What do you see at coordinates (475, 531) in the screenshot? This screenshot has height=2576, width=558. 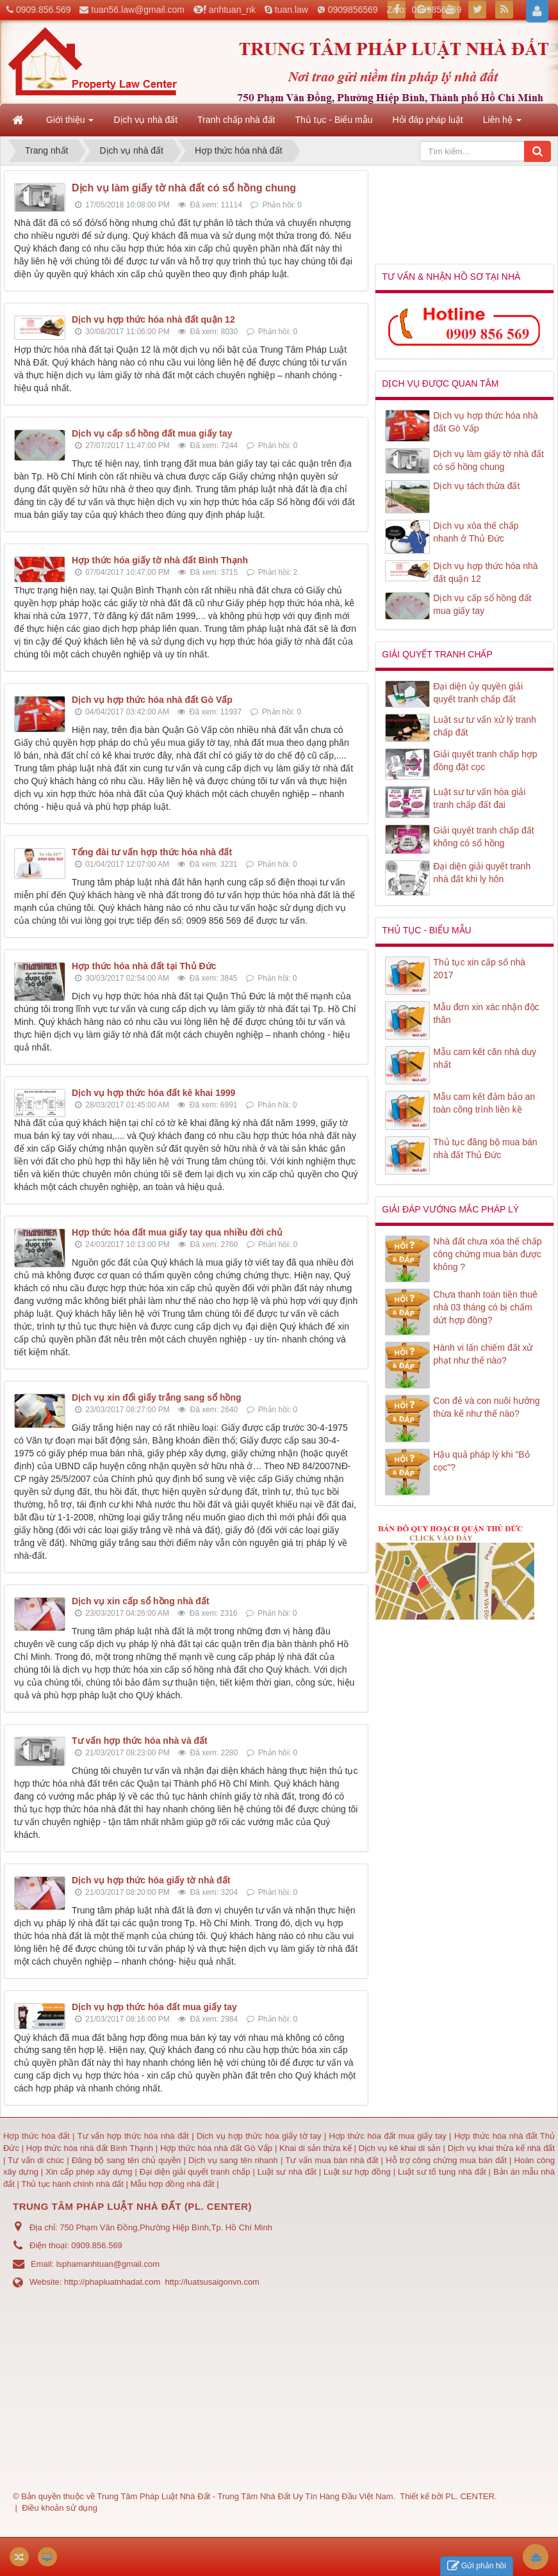 I see `Dịch vụ xóa thế chấp nhanh ở Thủ Đức` at bounding box center [475, 531].